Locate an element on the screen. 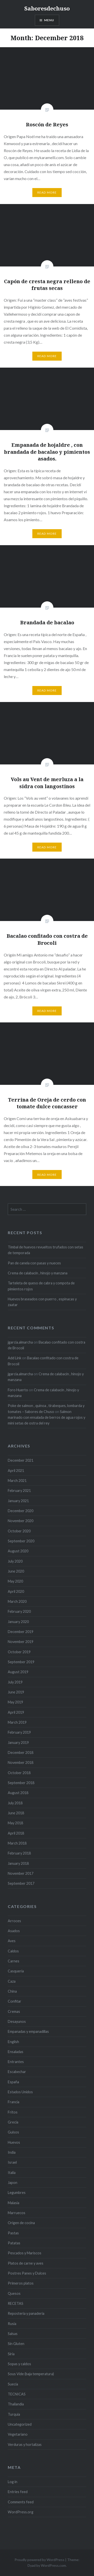  October 2020 is located at coordinates (19, 1531).